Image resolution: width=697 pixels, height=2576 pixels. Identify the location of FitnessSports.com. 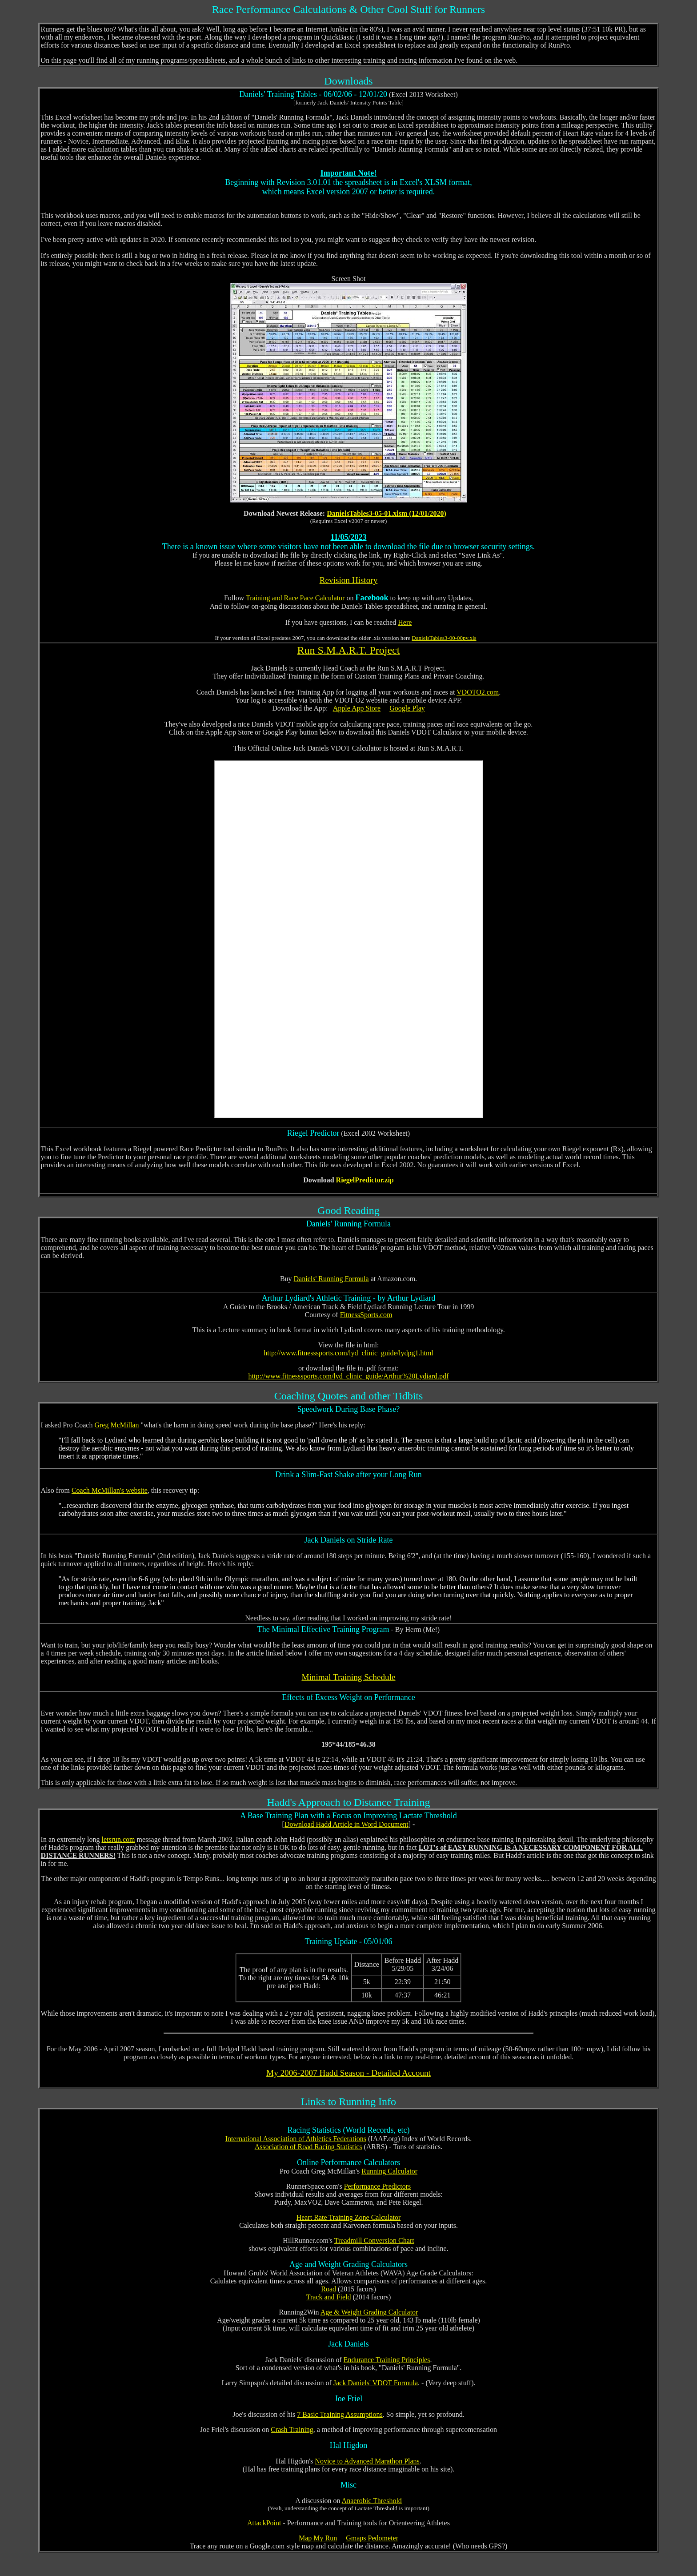
(366, 1314).